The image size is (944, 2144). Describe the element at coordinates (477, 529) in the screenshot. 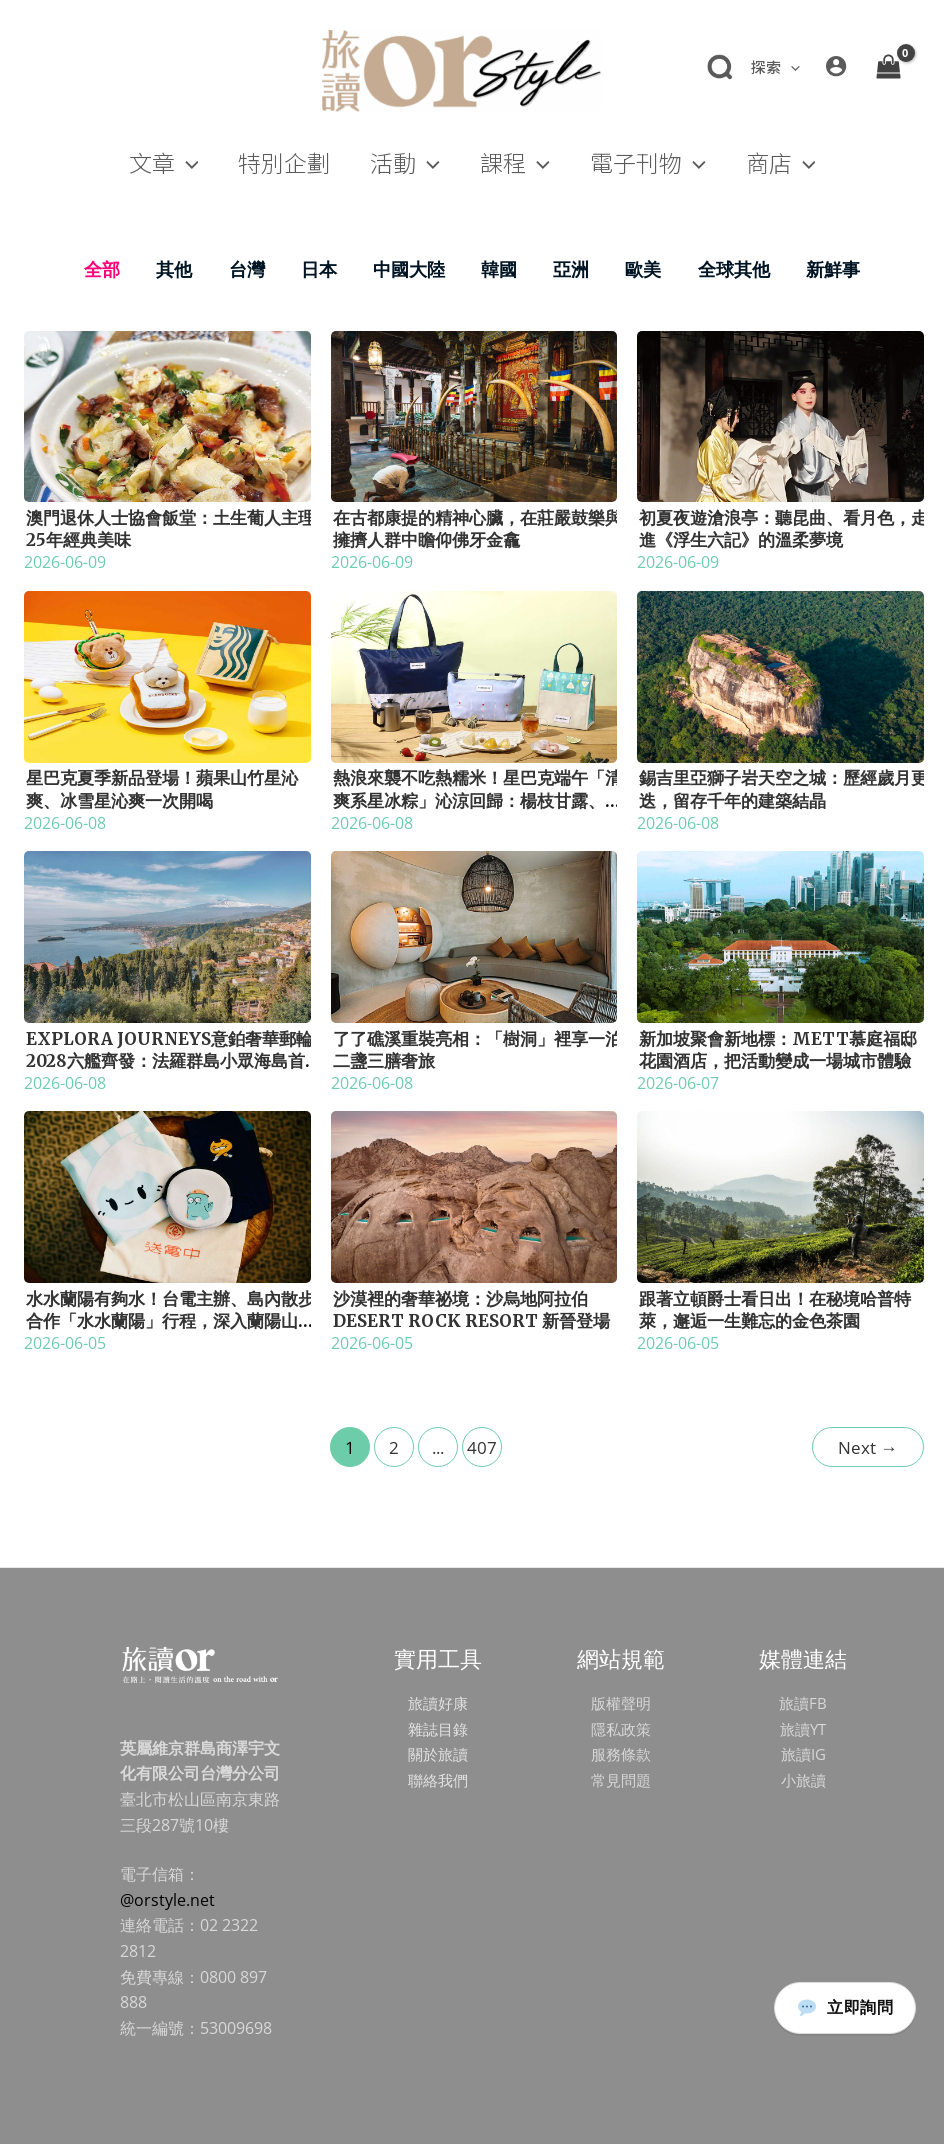

I see `在古都康提的精神心臟，在莊嚴鼓樂與擁擠人群中瞻仰佛牙金龕` at that location.